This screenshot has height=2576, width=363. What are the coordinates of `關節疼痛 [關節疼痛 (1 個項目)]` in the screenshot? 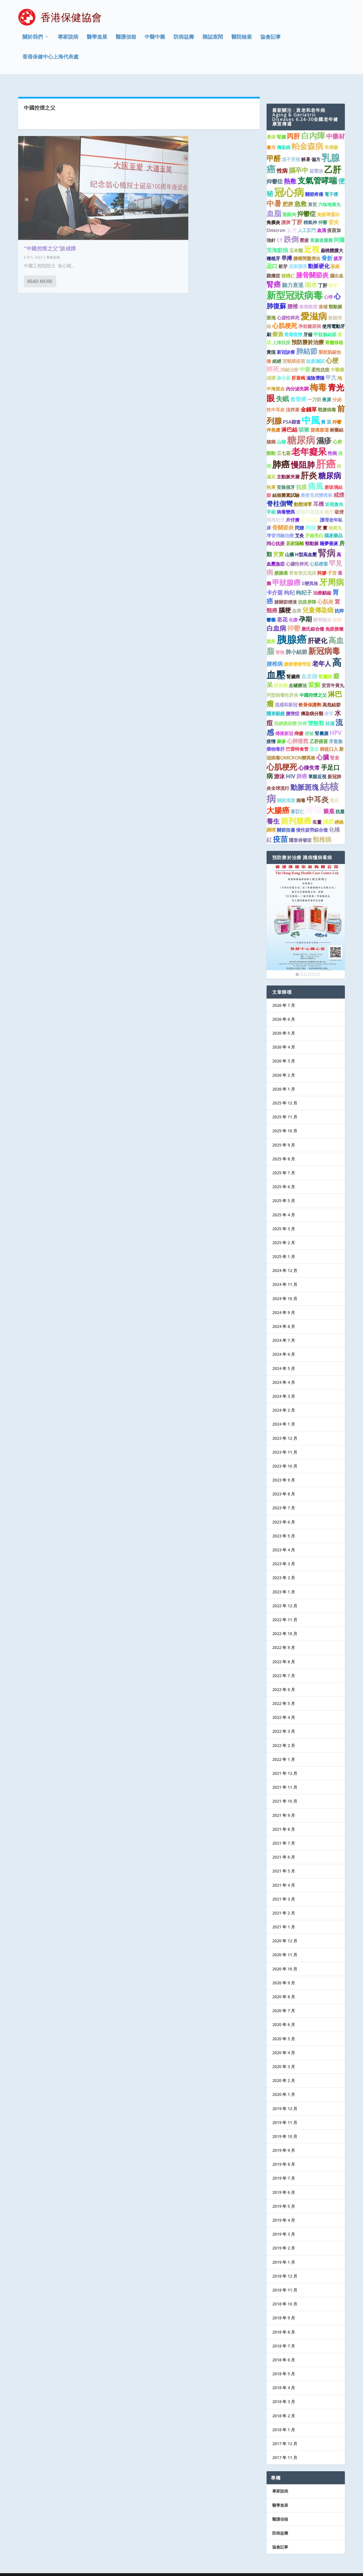 It's located at (314, 184).